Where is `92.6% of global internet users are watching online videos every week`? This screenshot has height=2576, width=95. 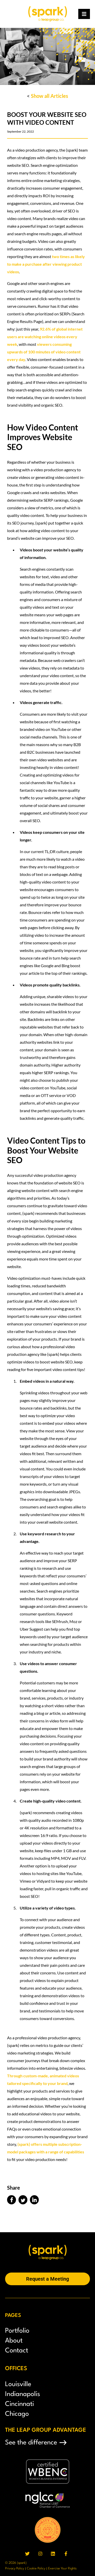
92.6% of global internet users are watching online videos every week is located at coordinates (45, 337).